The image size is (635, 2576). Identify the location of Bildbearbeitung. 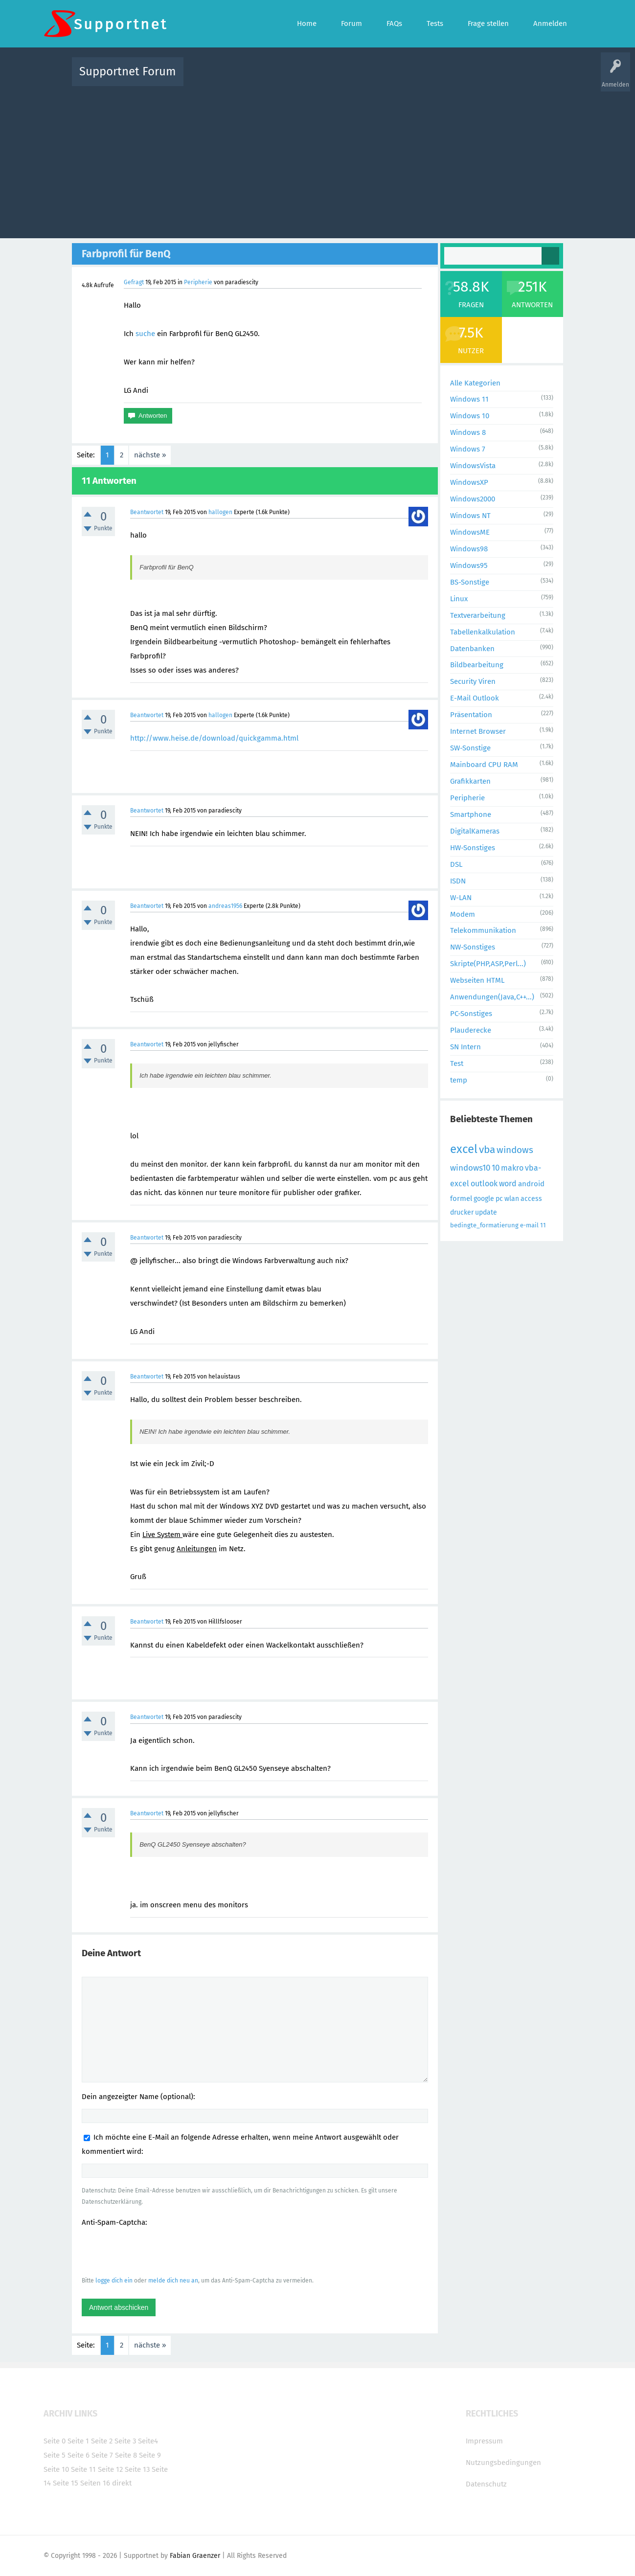
(476, 664).